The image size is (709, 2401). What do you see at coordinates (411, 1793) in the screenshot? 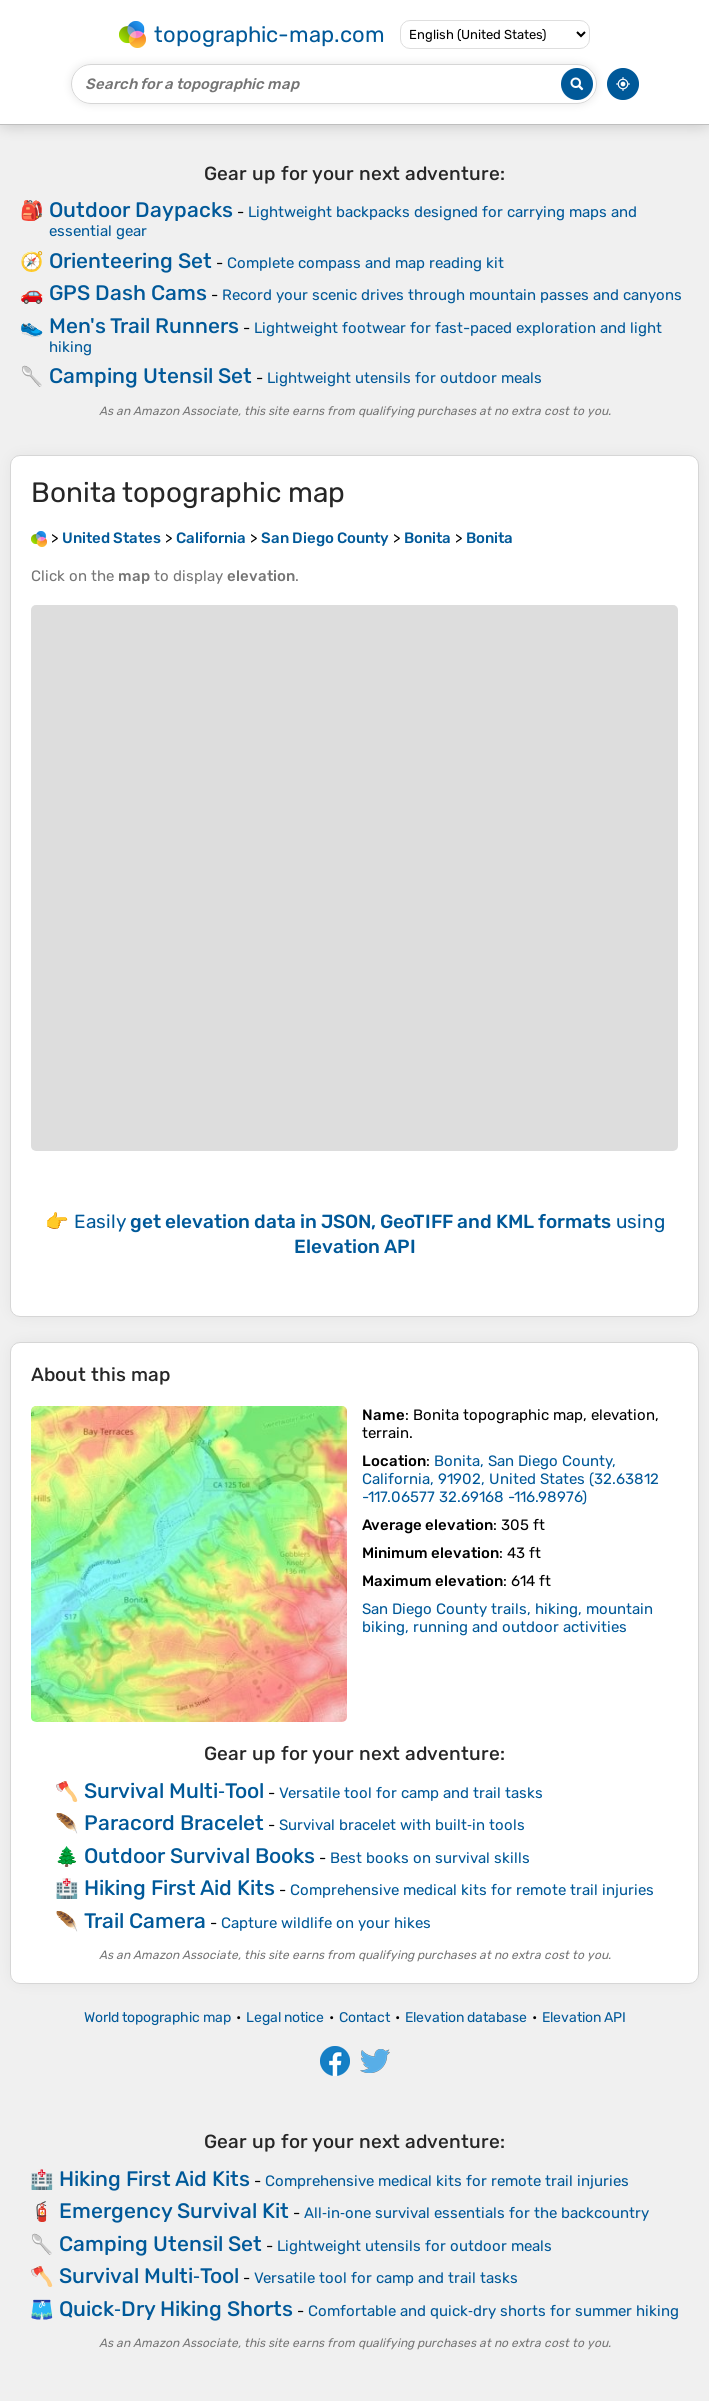
I see `Versatile tool for camp and trail tasks` at bounding box center [411, 1793].